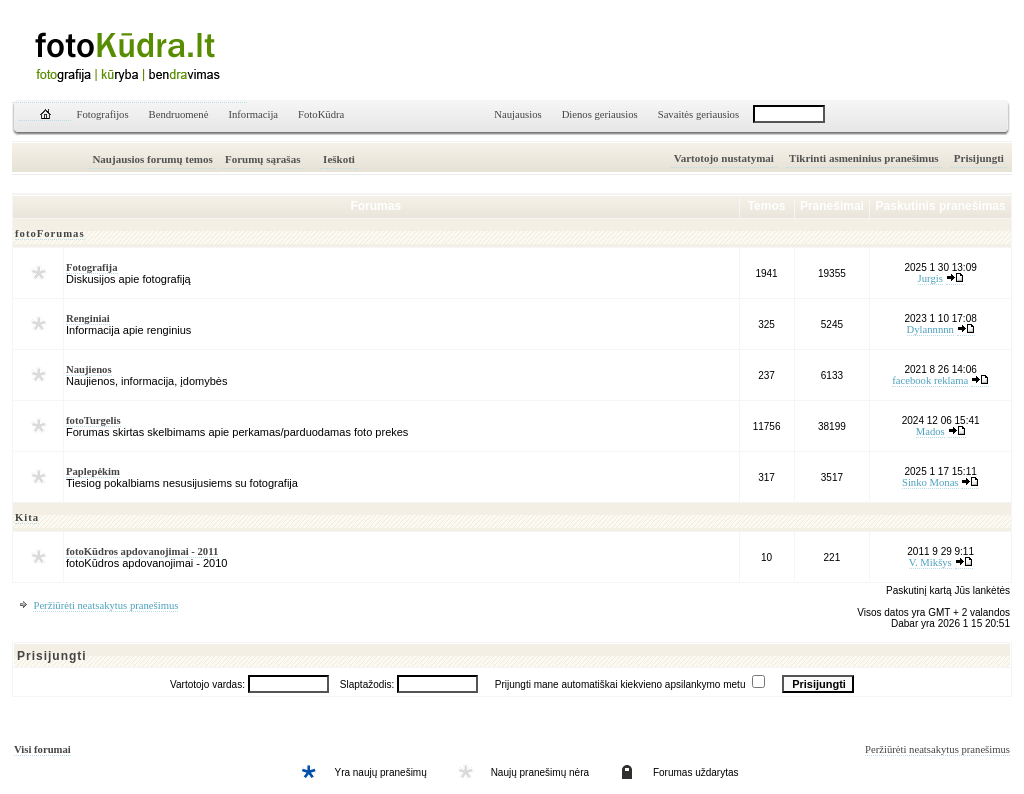  What do you see at coordinates (339, 159) in the screenshot?
I see `Ieškoti` at bounding box center [339, 159].